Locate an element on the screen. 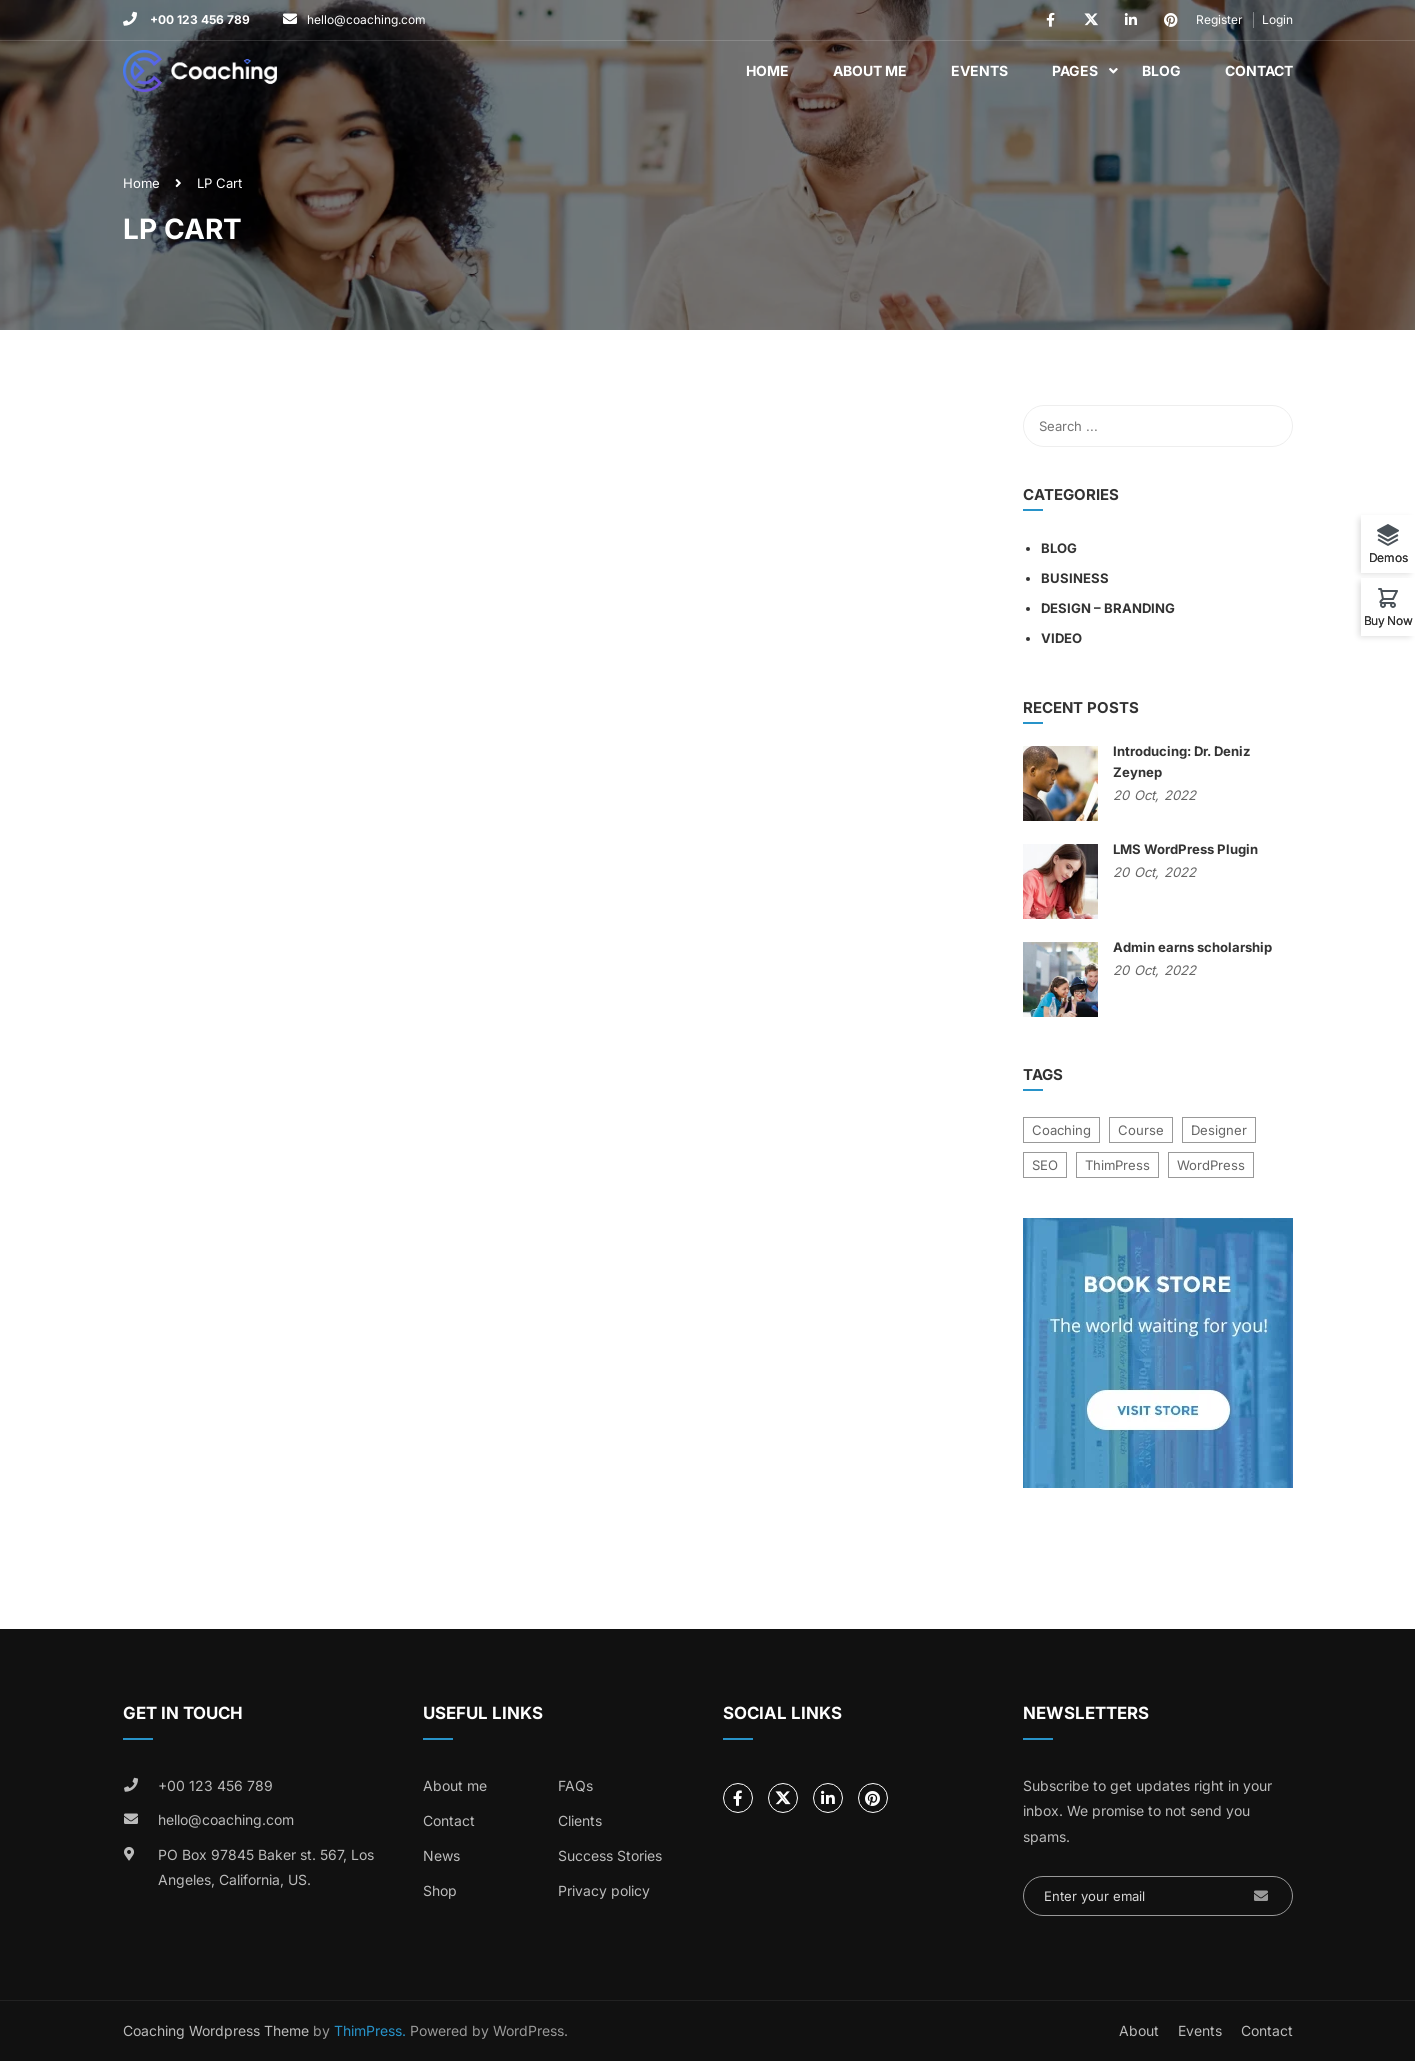  Shop is located at coordinates (440, 1890).